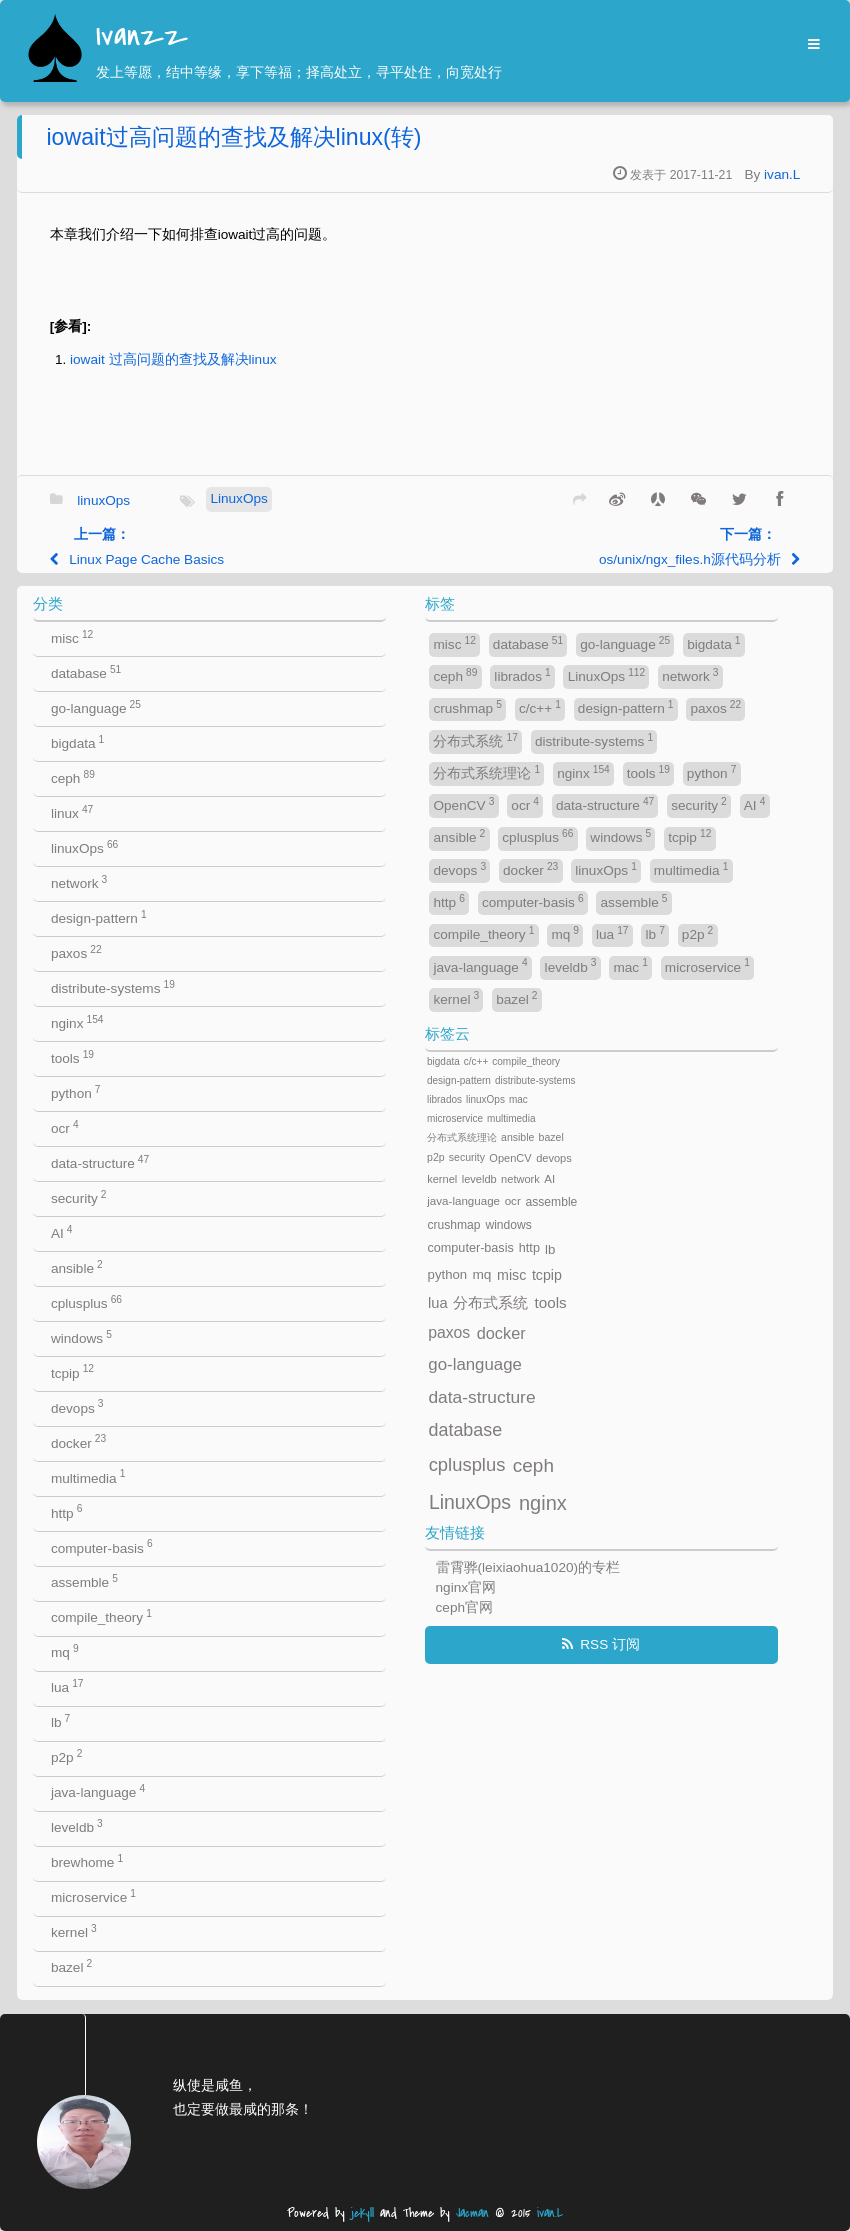 The width and height of the screenshot is (850, 2231). What do you see at coordinates (86, 1302) in the screenshot?
I see `cplusplus` at bounding box center [86, 1302].